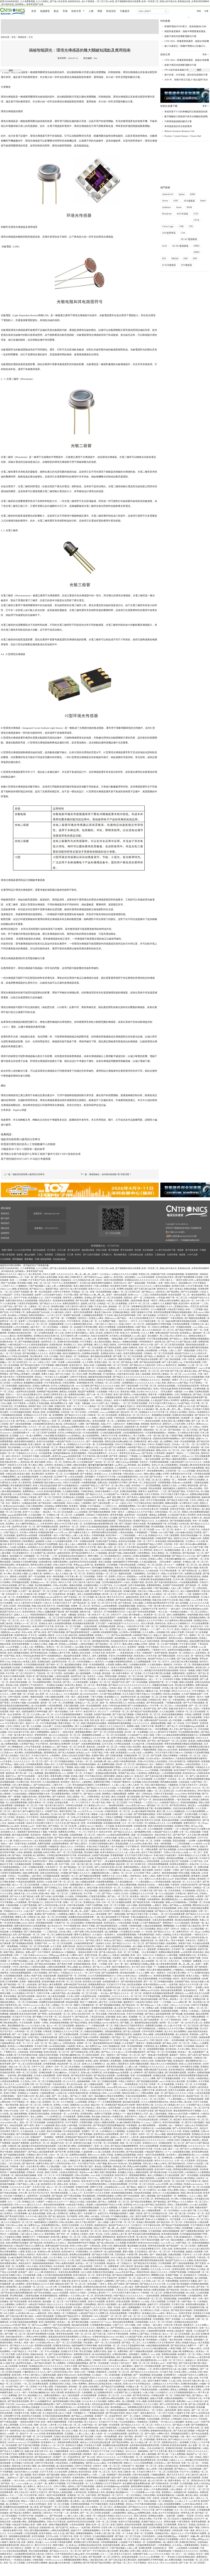 The height and width of the screenshot is (2576, 210). Describe the element at coordinates (9, 1303) in the screenshot. I see `久久黄色录像` at that location.